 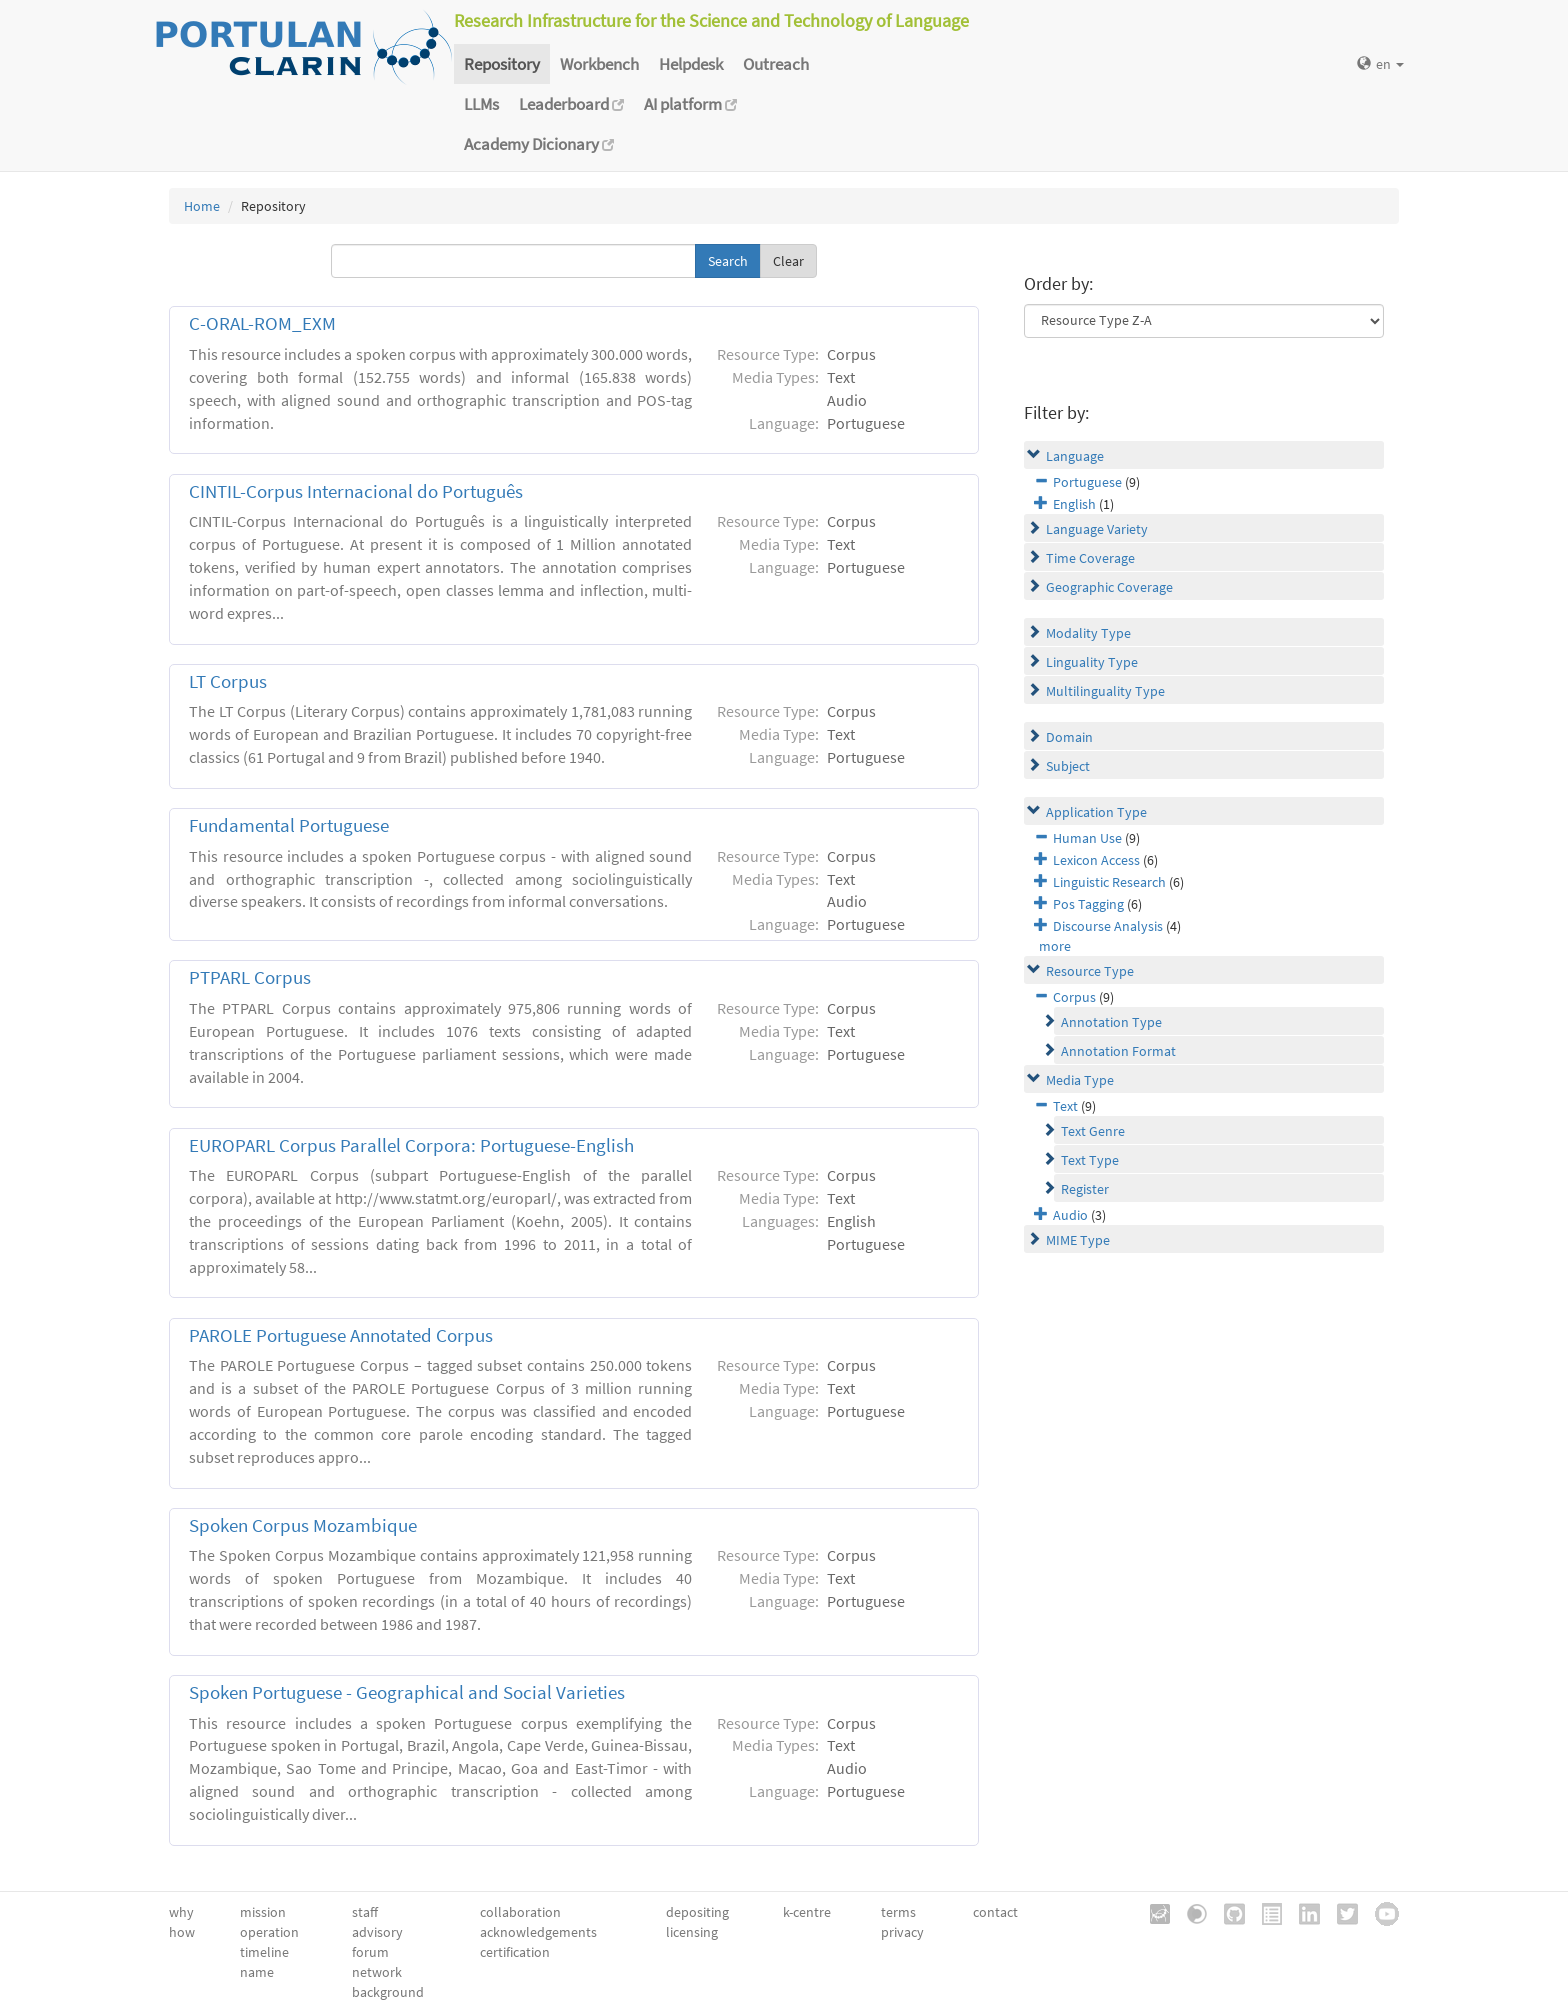 I want to click on collaboration, so click(x=520, y=1912).